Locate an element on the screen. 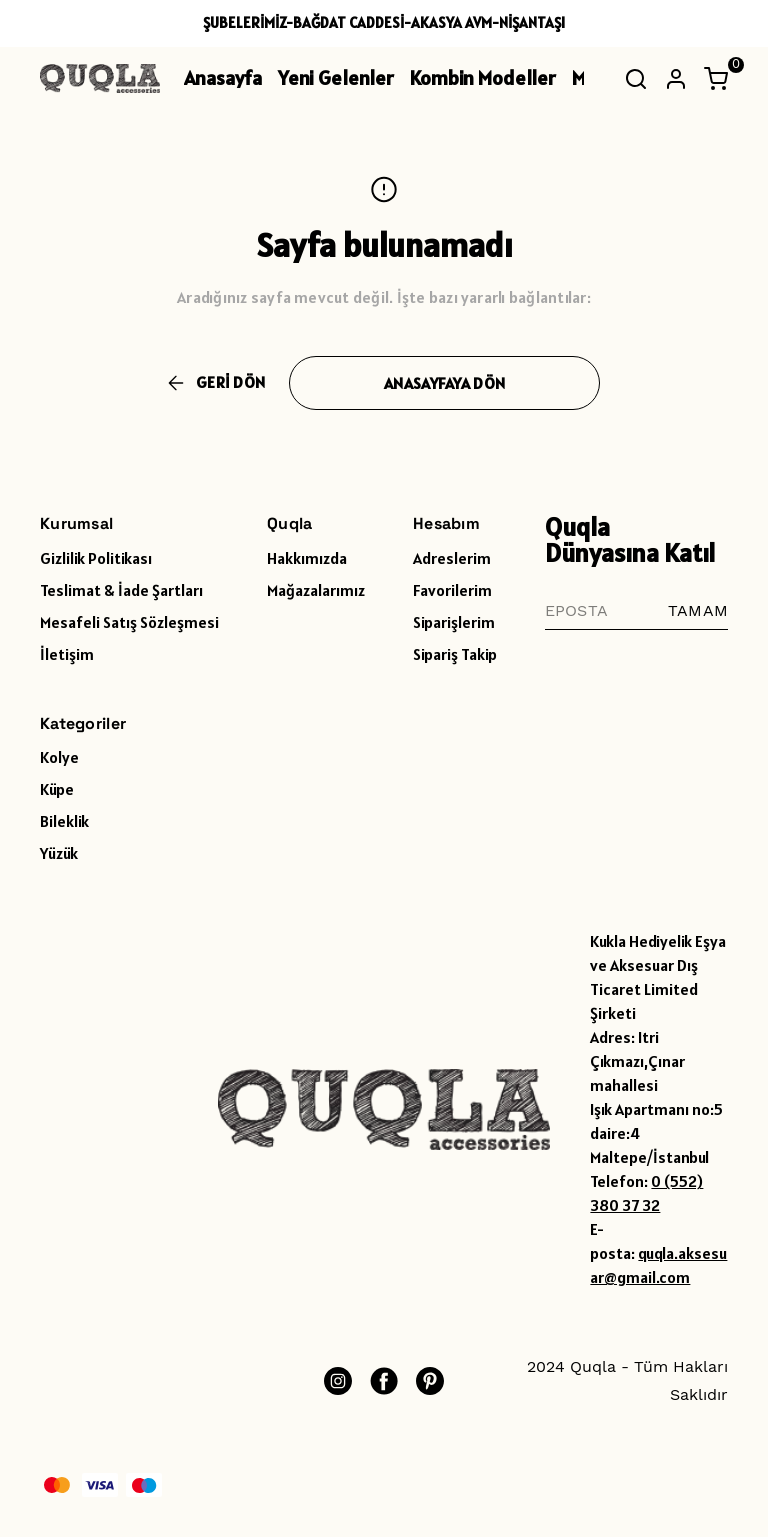 The image size is (768, 1537). Anasayfa is located at coordinates (223, 78).